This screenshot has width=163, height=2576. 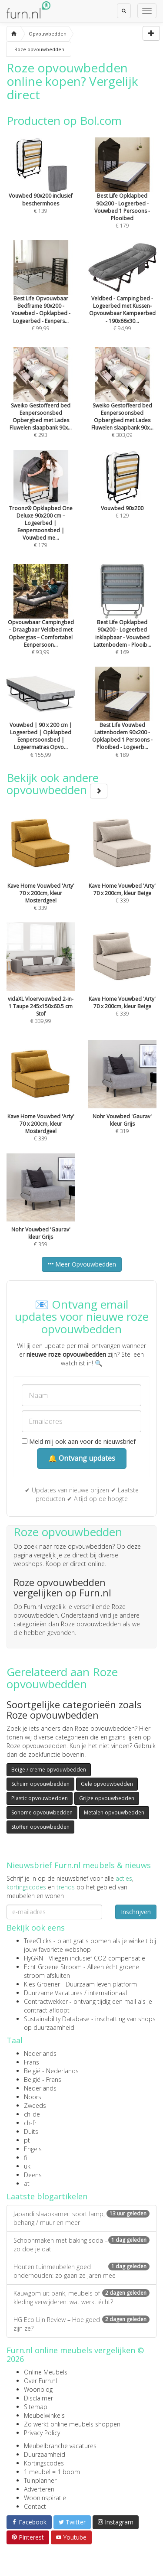 I want to click on € 179, so click(x=122, y=195).